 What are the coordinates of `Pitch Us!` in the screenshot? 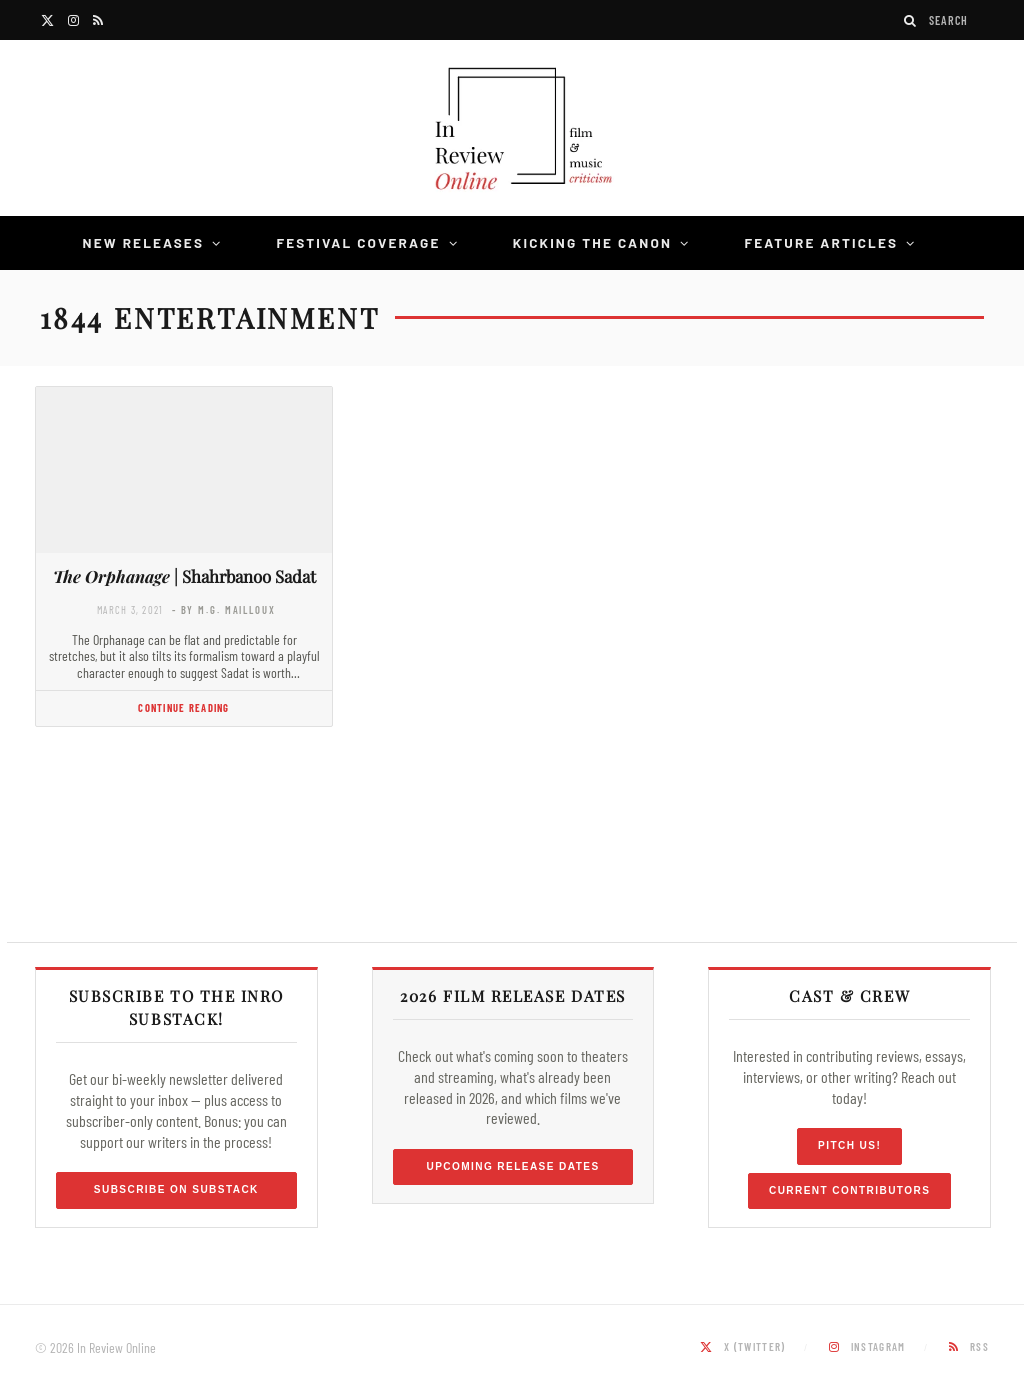 It's located at (849, 1145).